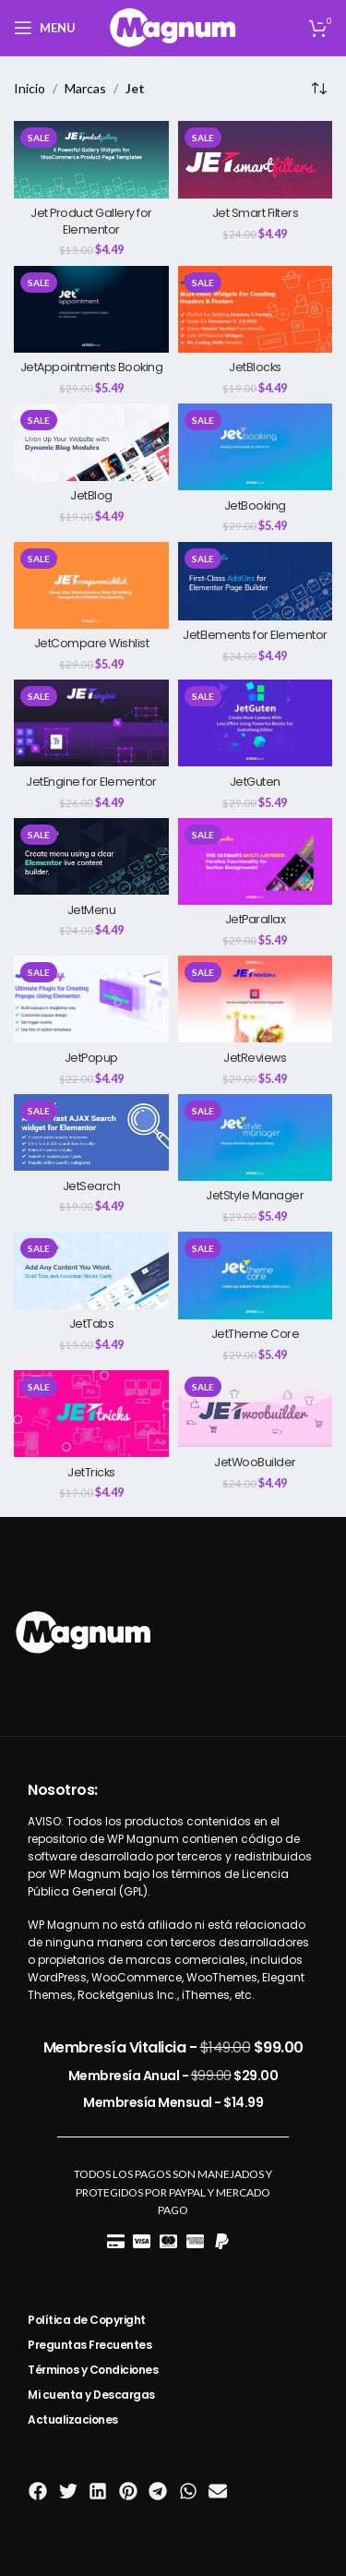 Image resolution: width=346 pixels, height=2576 pixels. Describe the element at coordinates (255, 309) in the screenshot. I see `[JetBlocks]` at that location.